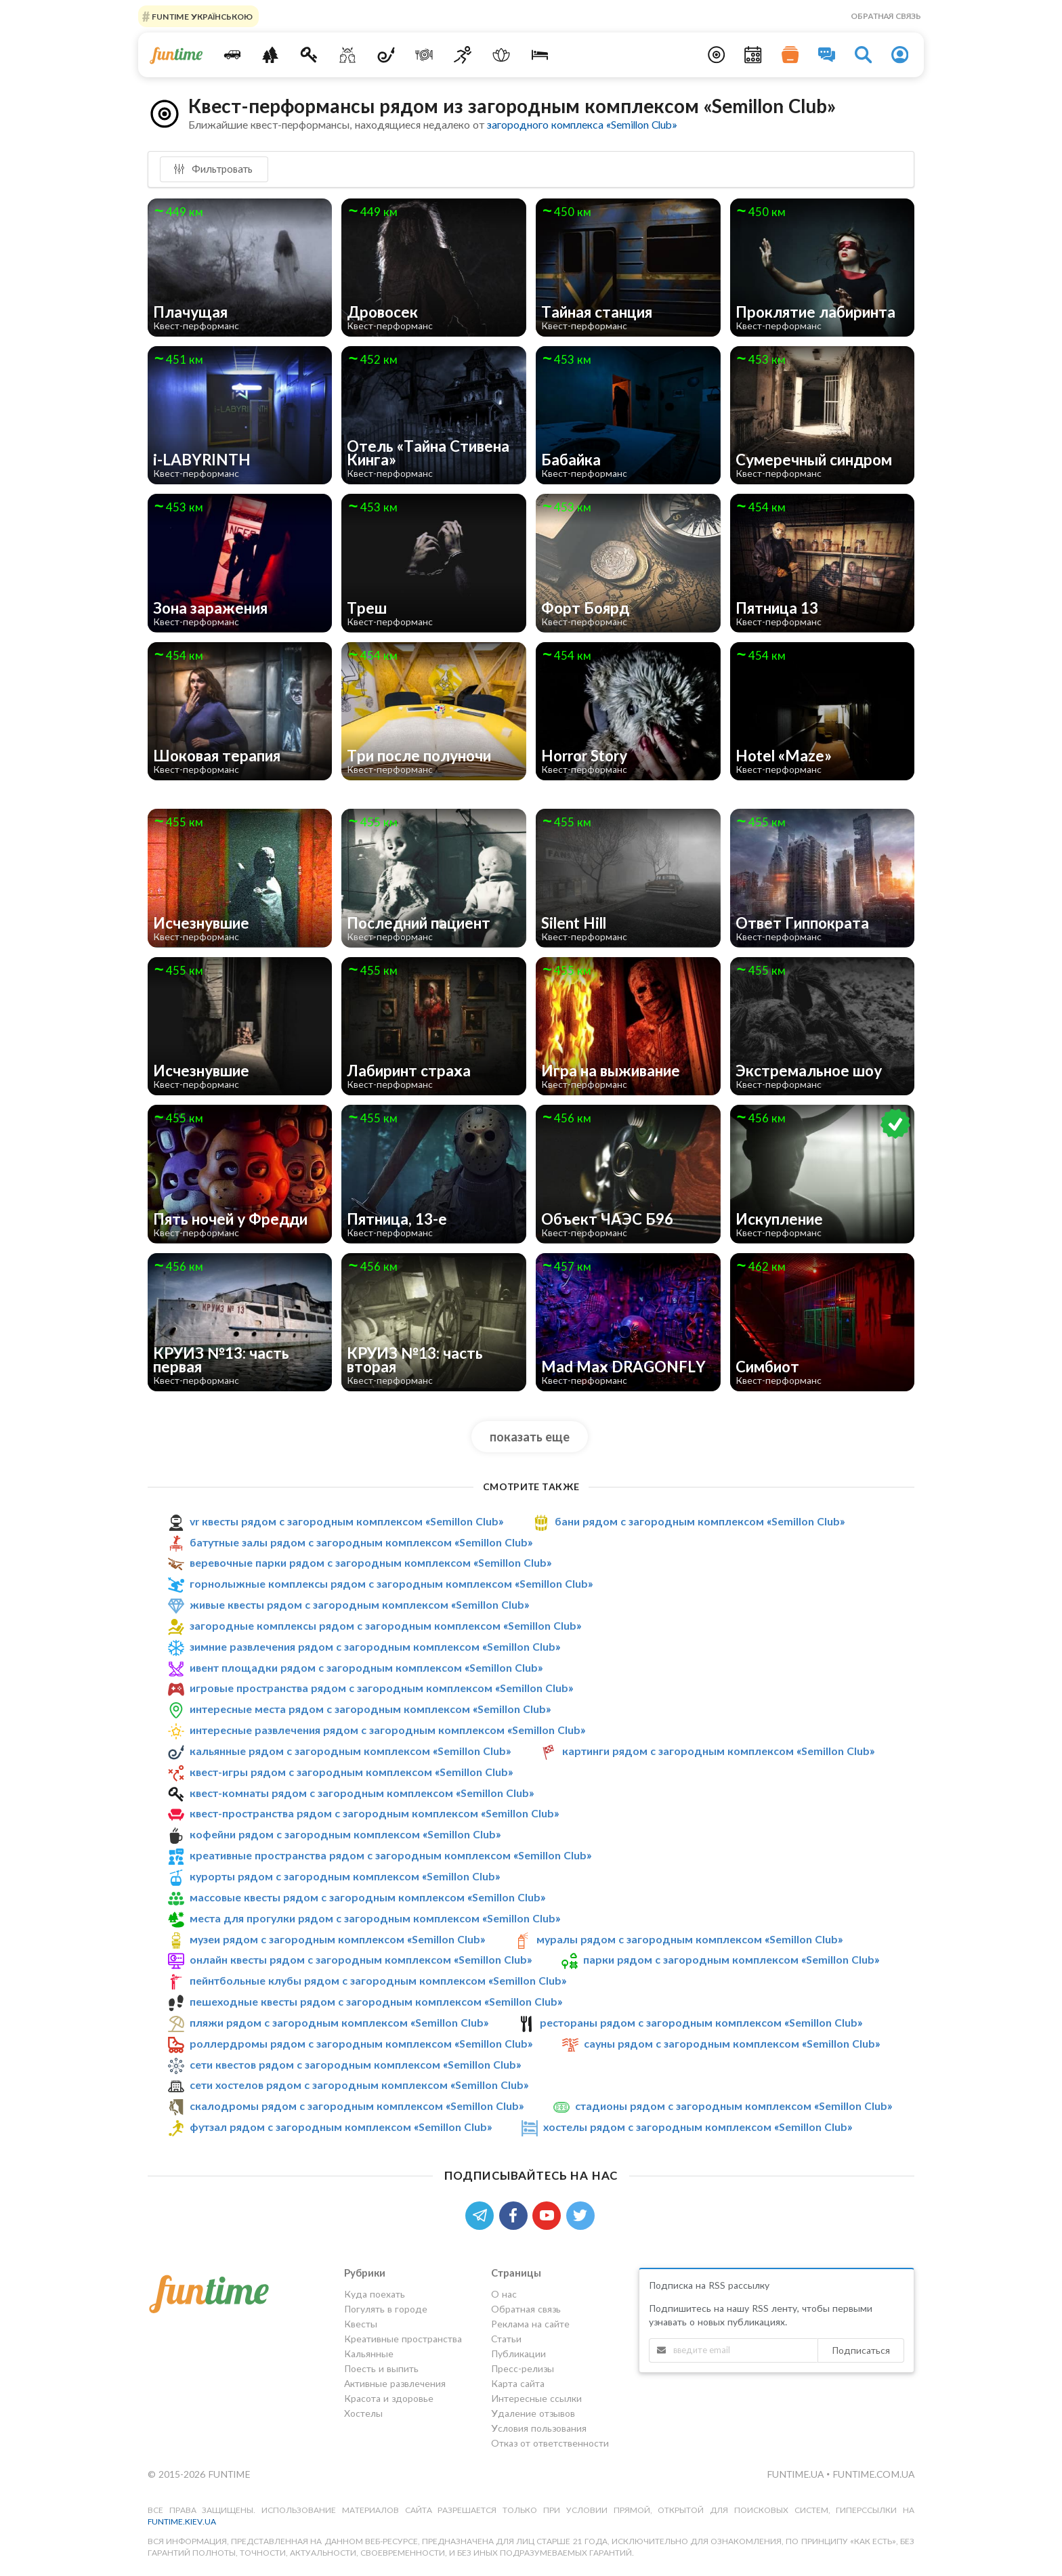 The image size is (1062, 2576). I want to click on funtime.ua, so click(796, 2474).